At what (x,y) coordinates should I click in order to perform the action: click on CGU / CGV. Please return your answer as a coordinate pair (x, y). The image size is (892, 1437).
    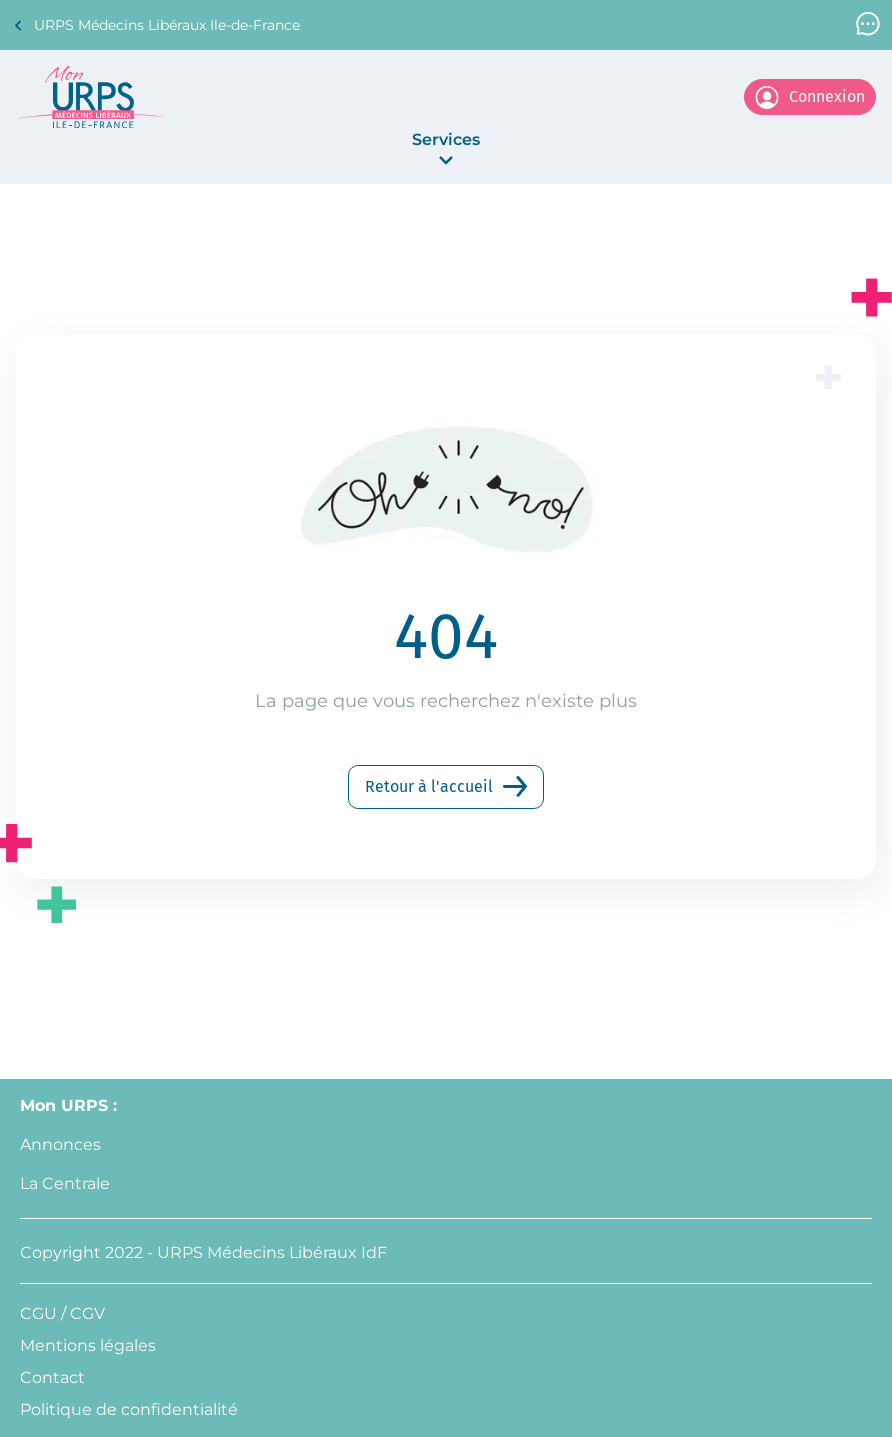
    Looking at the image, I should click on (62, 1313).